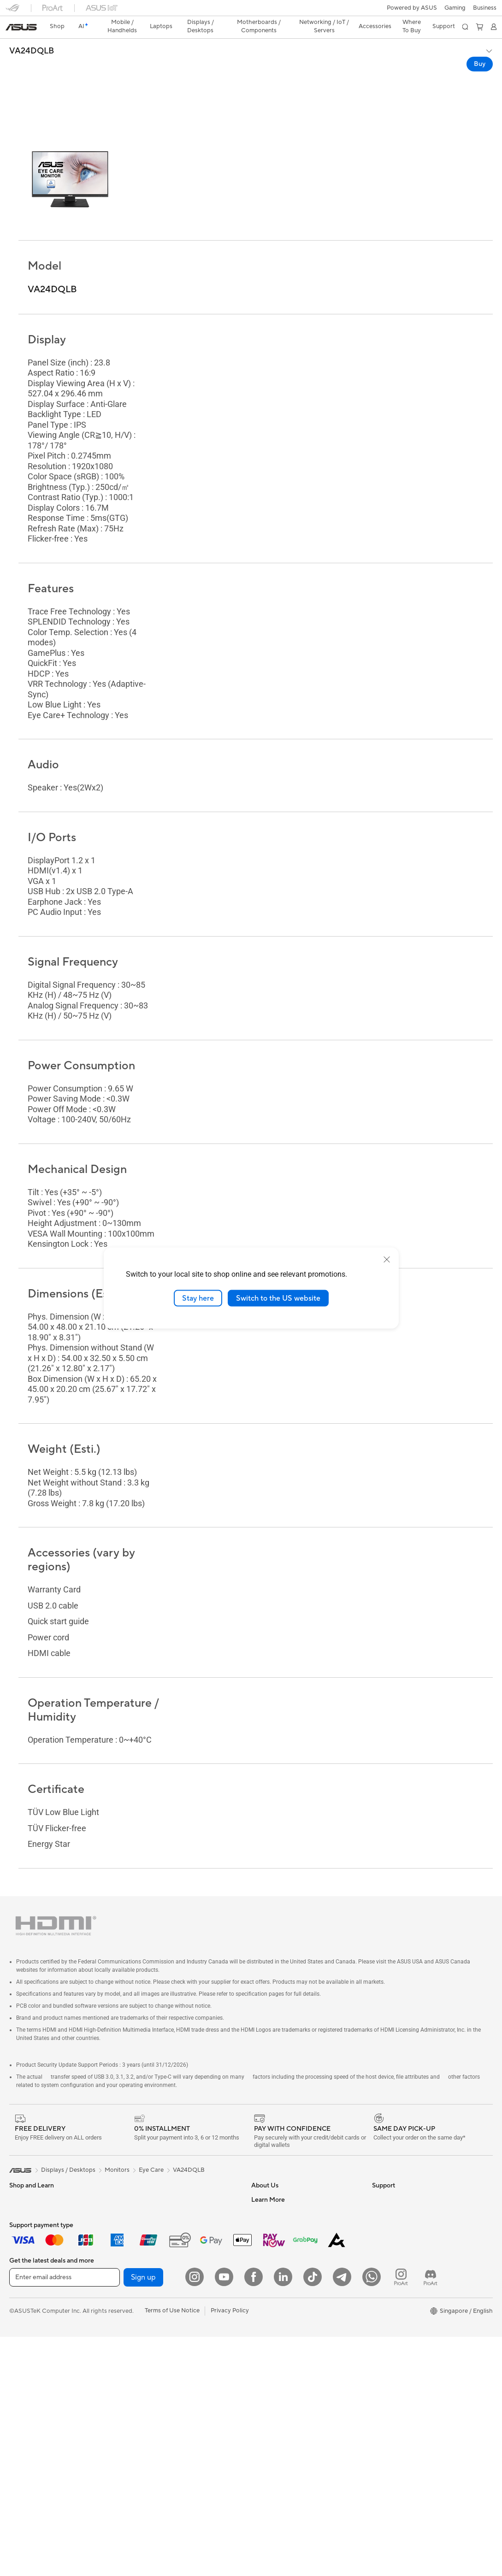 The height and width of the screenshot is (2576, 502). What do you see at coordinates (158, 2342) in the screenshot?
I see `Mice and Mouse Pads` at bounding box center [158, 2342].